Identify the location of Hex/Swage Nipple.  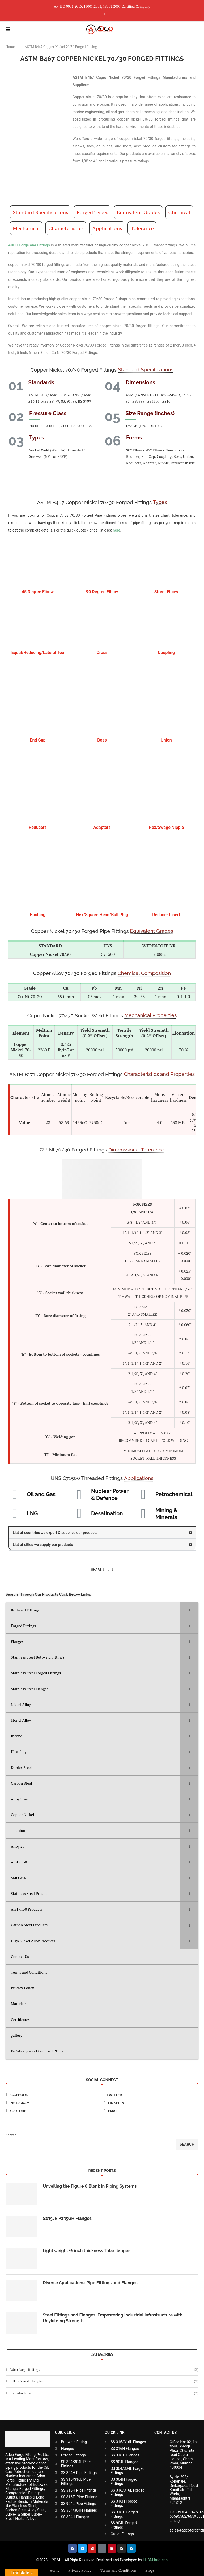
(166, 827).